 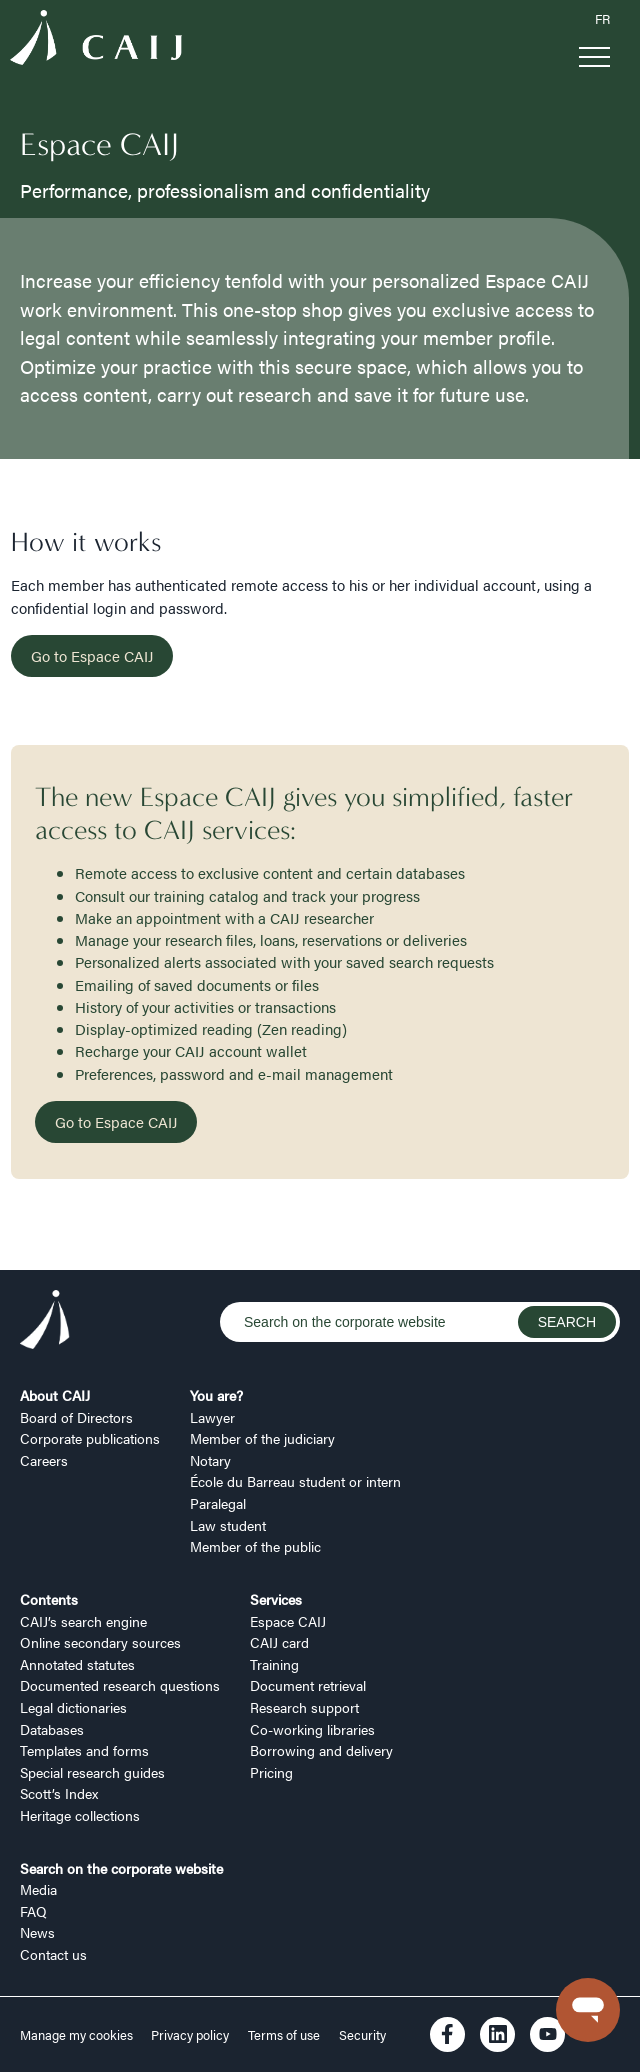 I want to click on Documented research questions, so click(x=120, y=1685).